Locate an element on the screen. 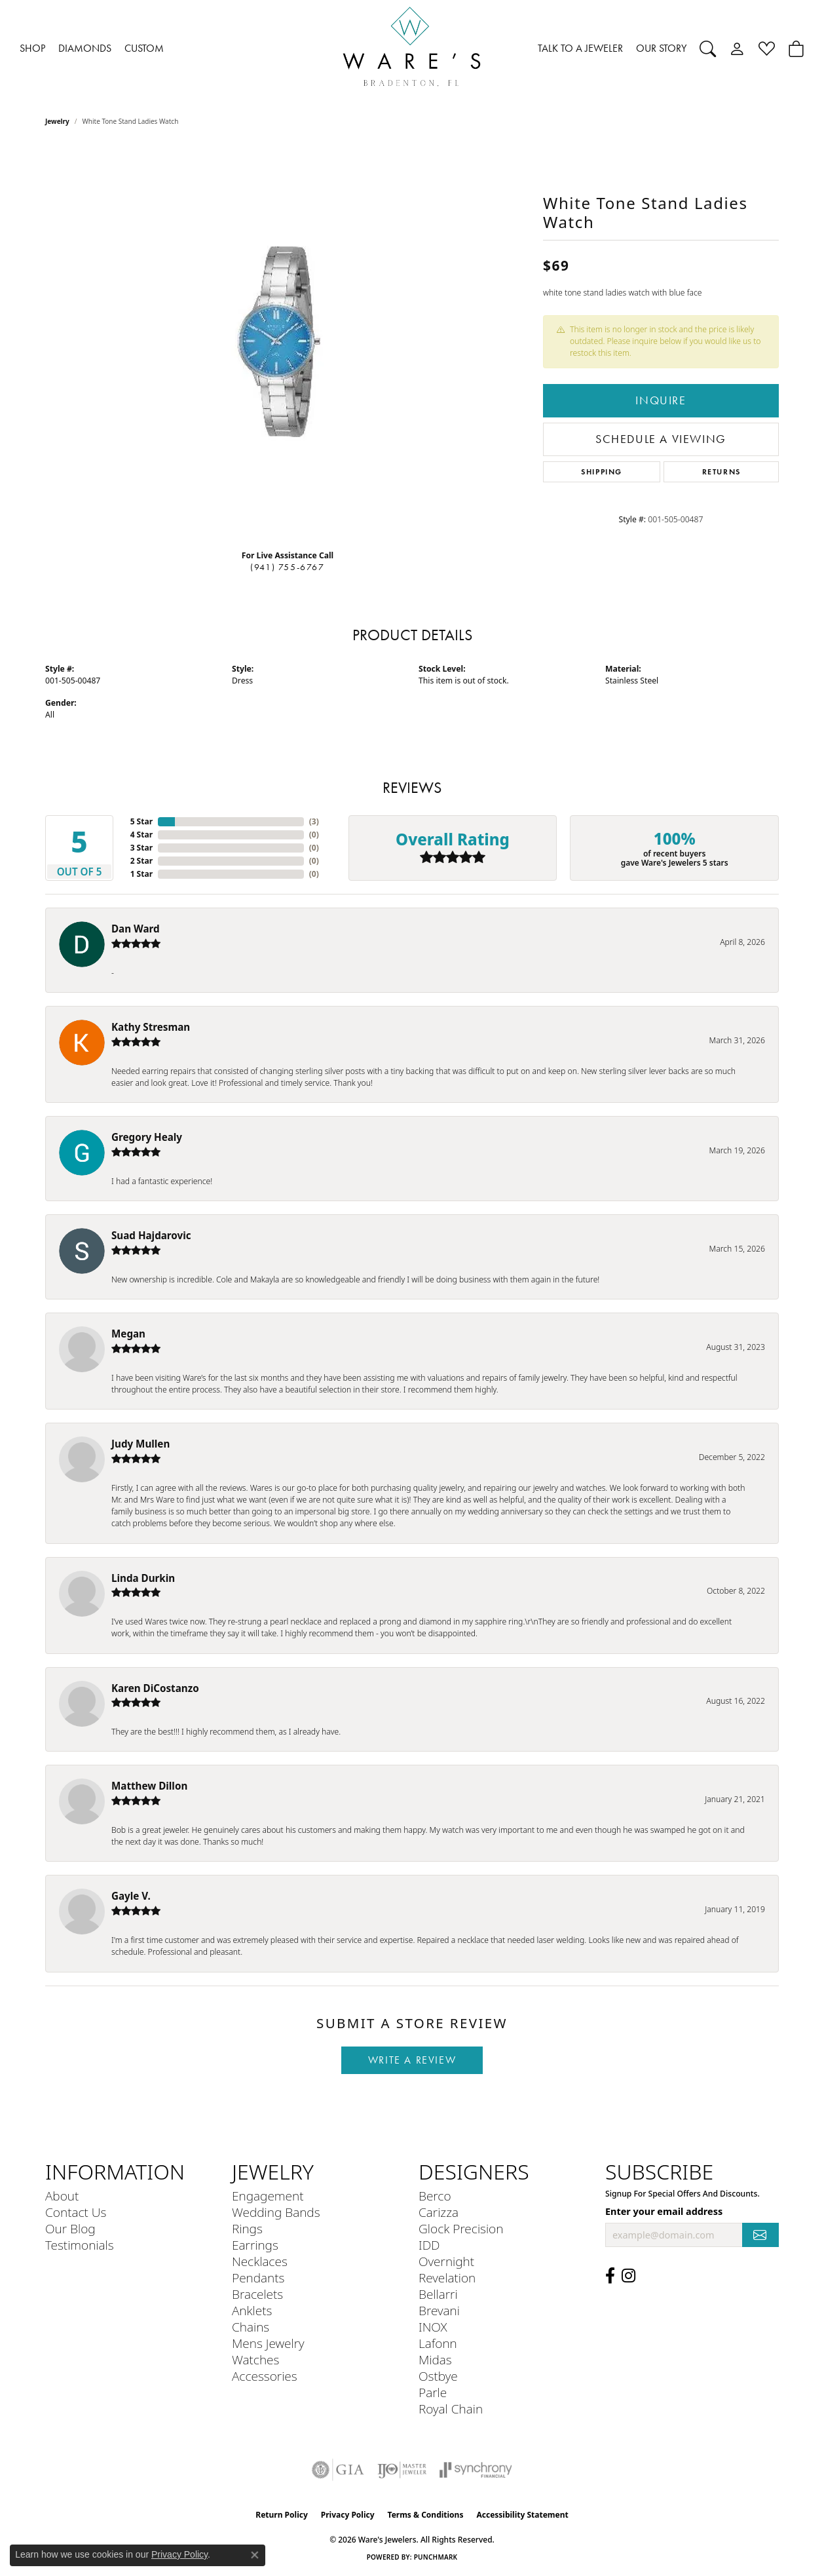  3 Star is located at coordinates (141, 847).